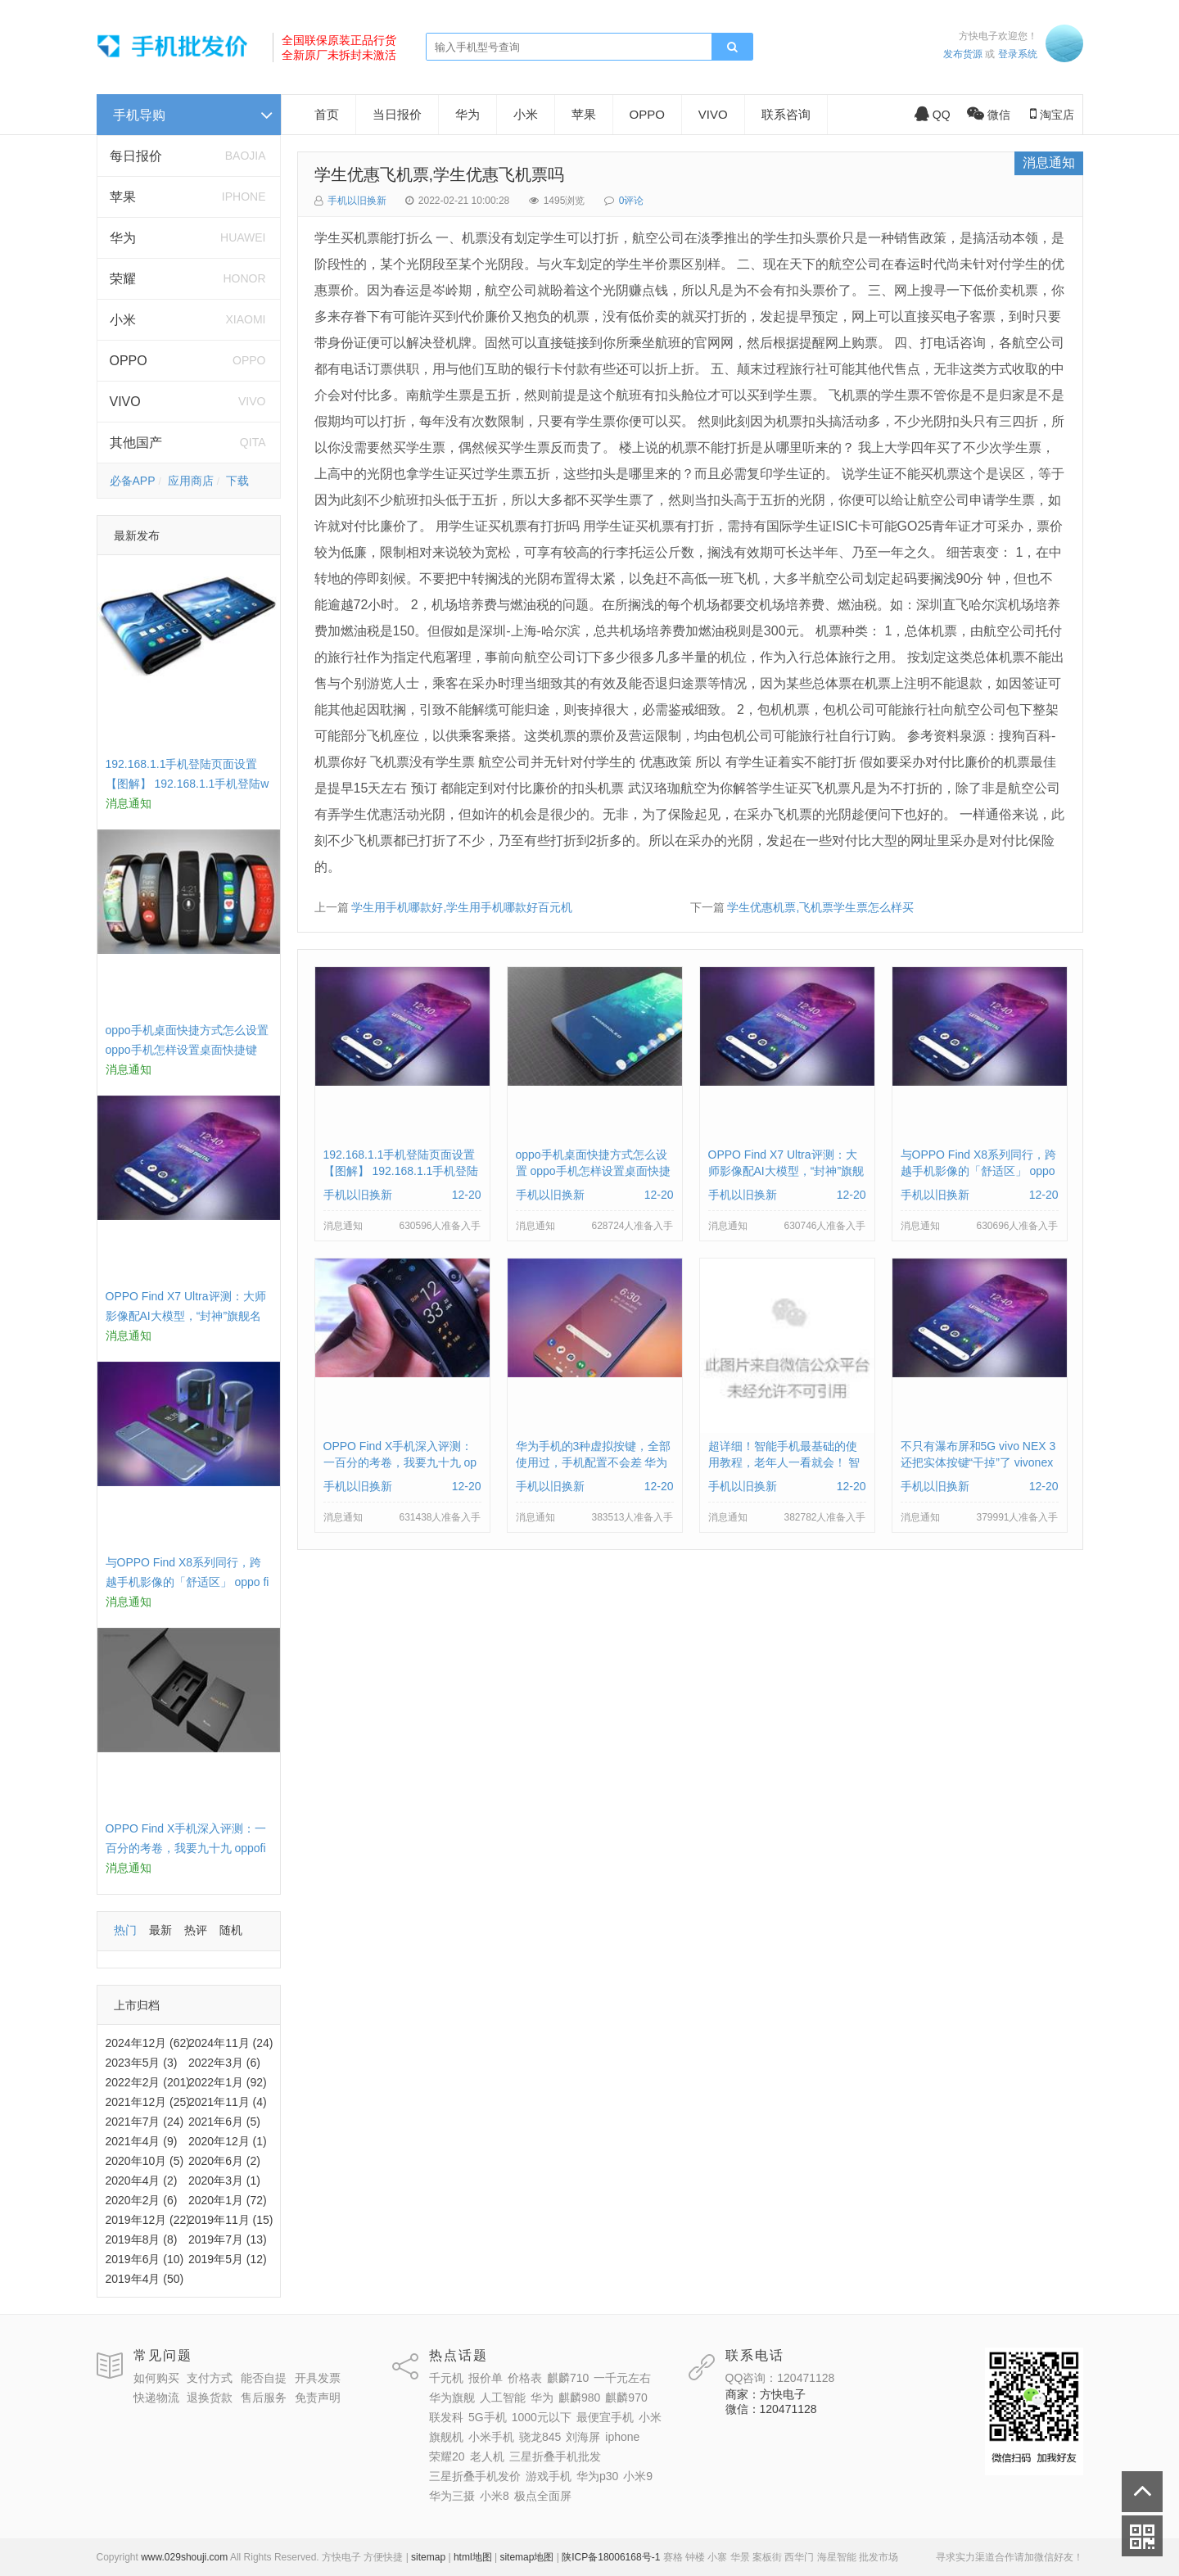 The height and width of the screenshot is (2576, 1179). What do you see at coordinates (526, 2557) in the screenshot?
I see `sitemap地图` at bounding box center [526, 2557].